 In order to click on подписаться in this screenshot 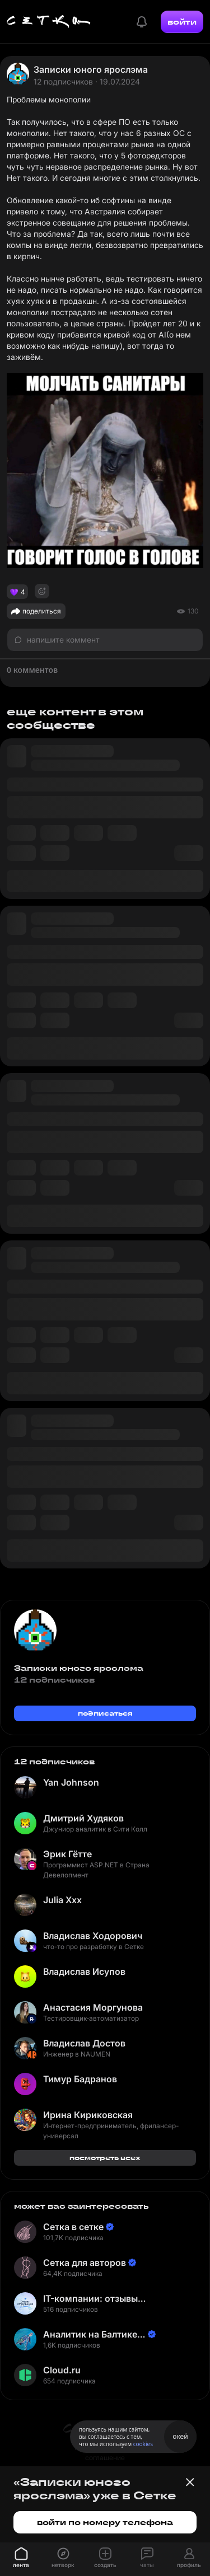, I will do `click(105, 1713)`.